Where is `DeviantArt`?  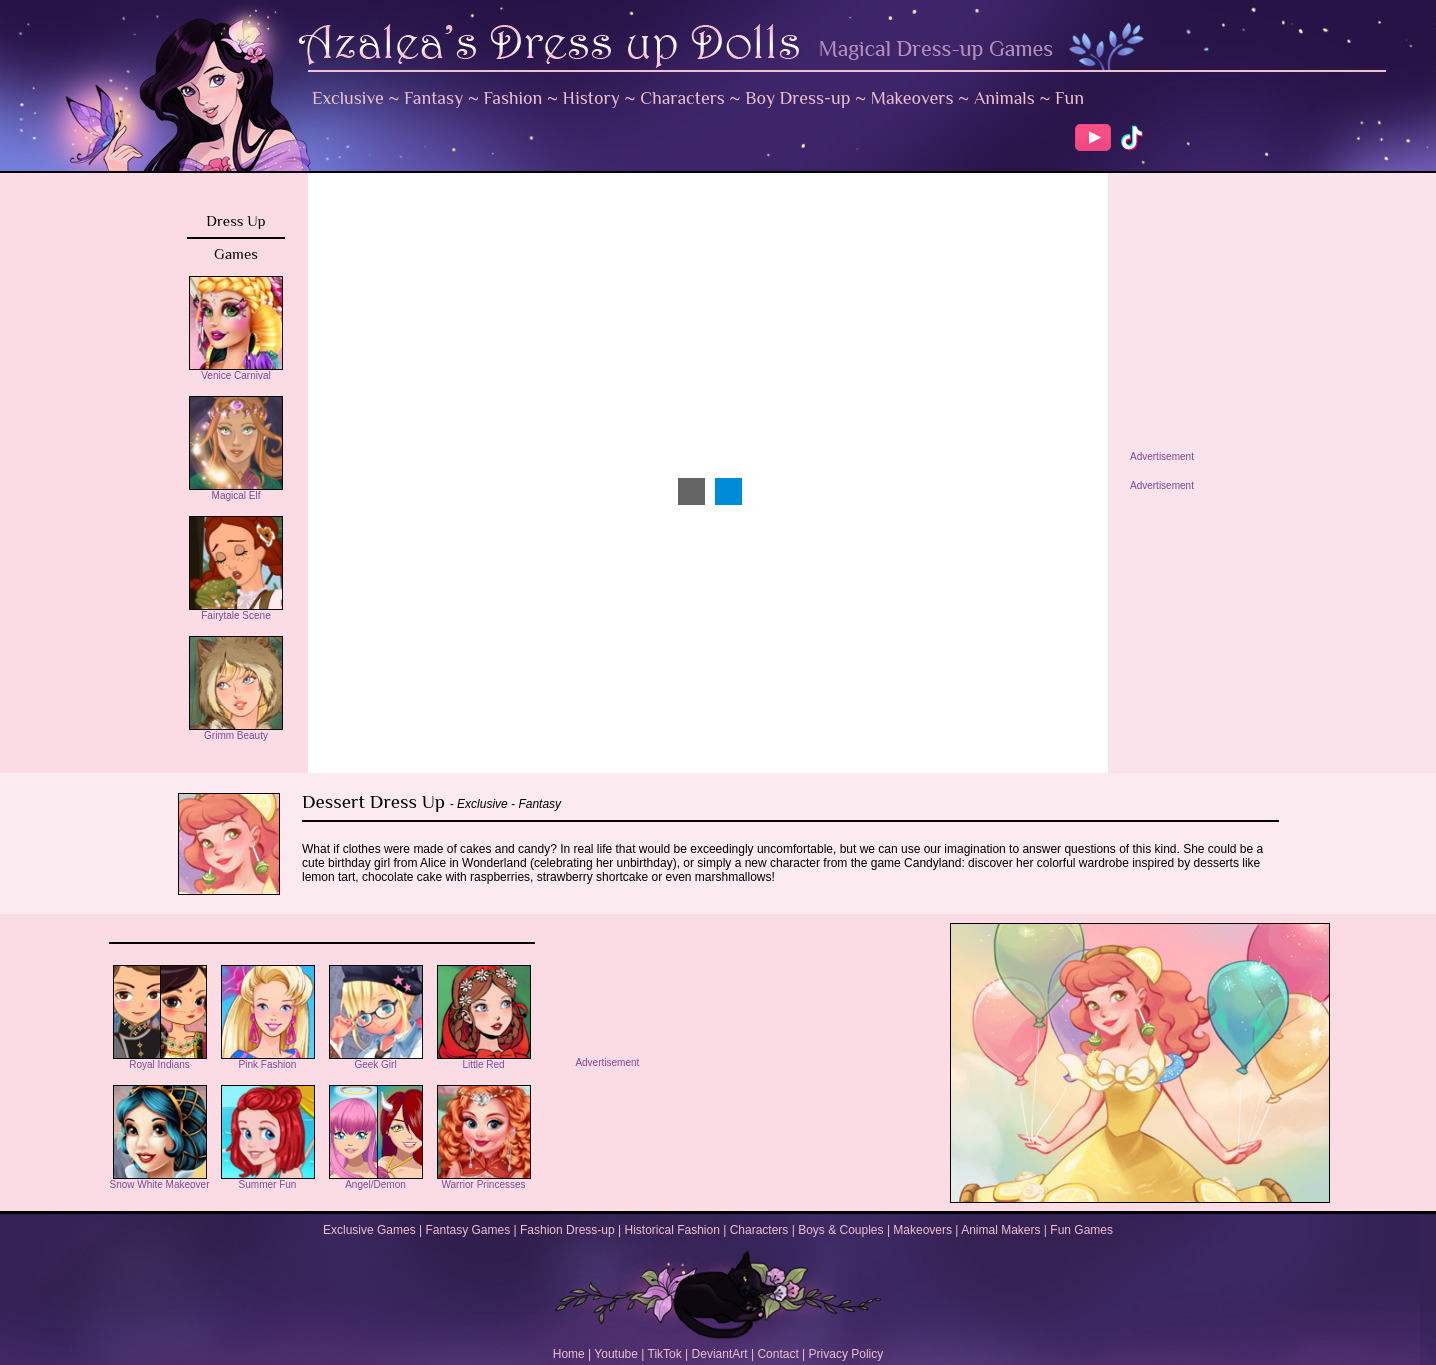
DeviantArt is located at coordinates (720, 1354).